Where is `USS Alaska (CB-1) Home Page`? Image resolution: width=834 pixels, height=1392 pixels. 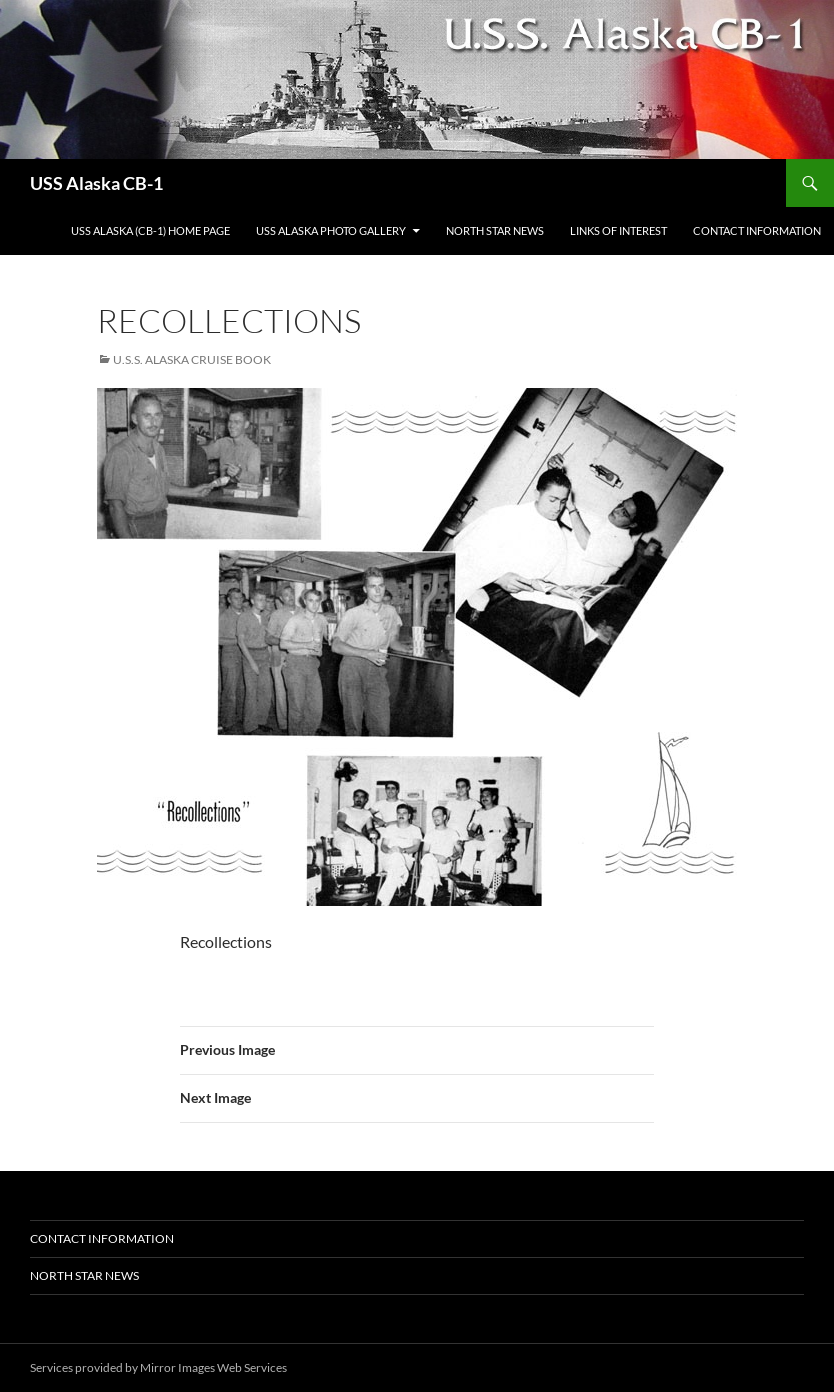 USS Alaska (CB-1) Home Page is located at coordinates (150, 230).